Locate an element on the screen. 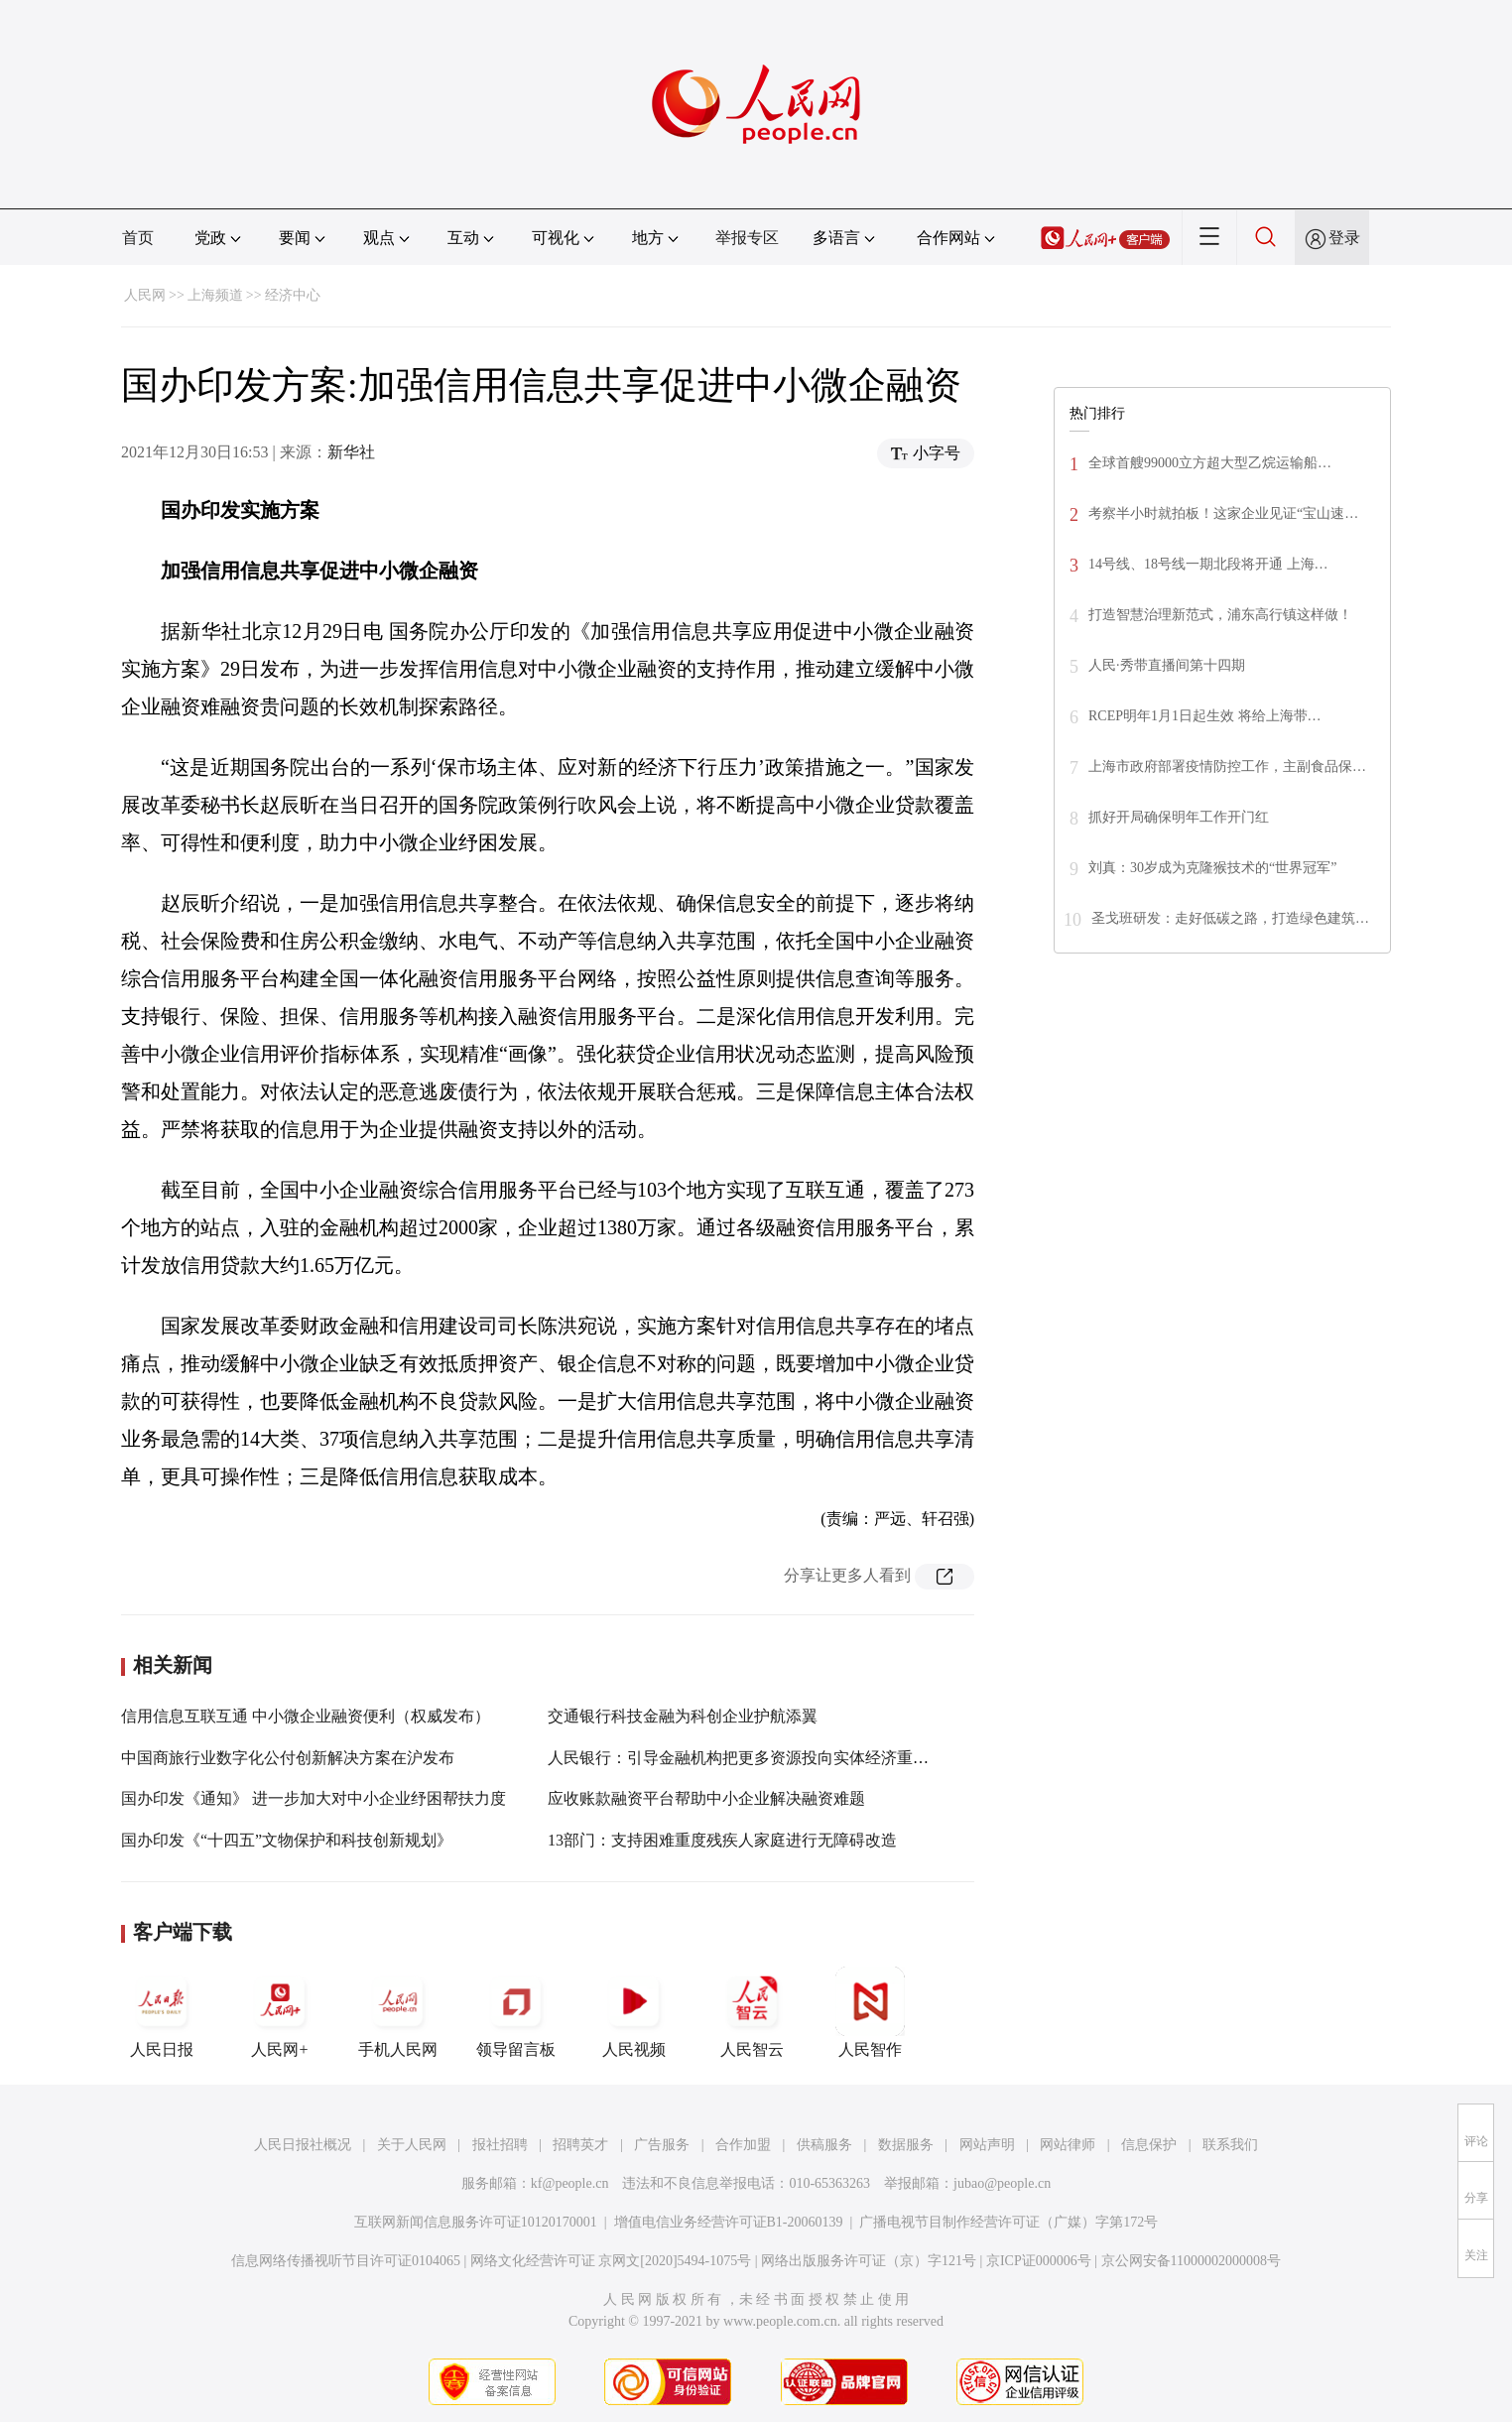  抓好开局确保明年工作开门红 is located at coordinates (1178, 817).